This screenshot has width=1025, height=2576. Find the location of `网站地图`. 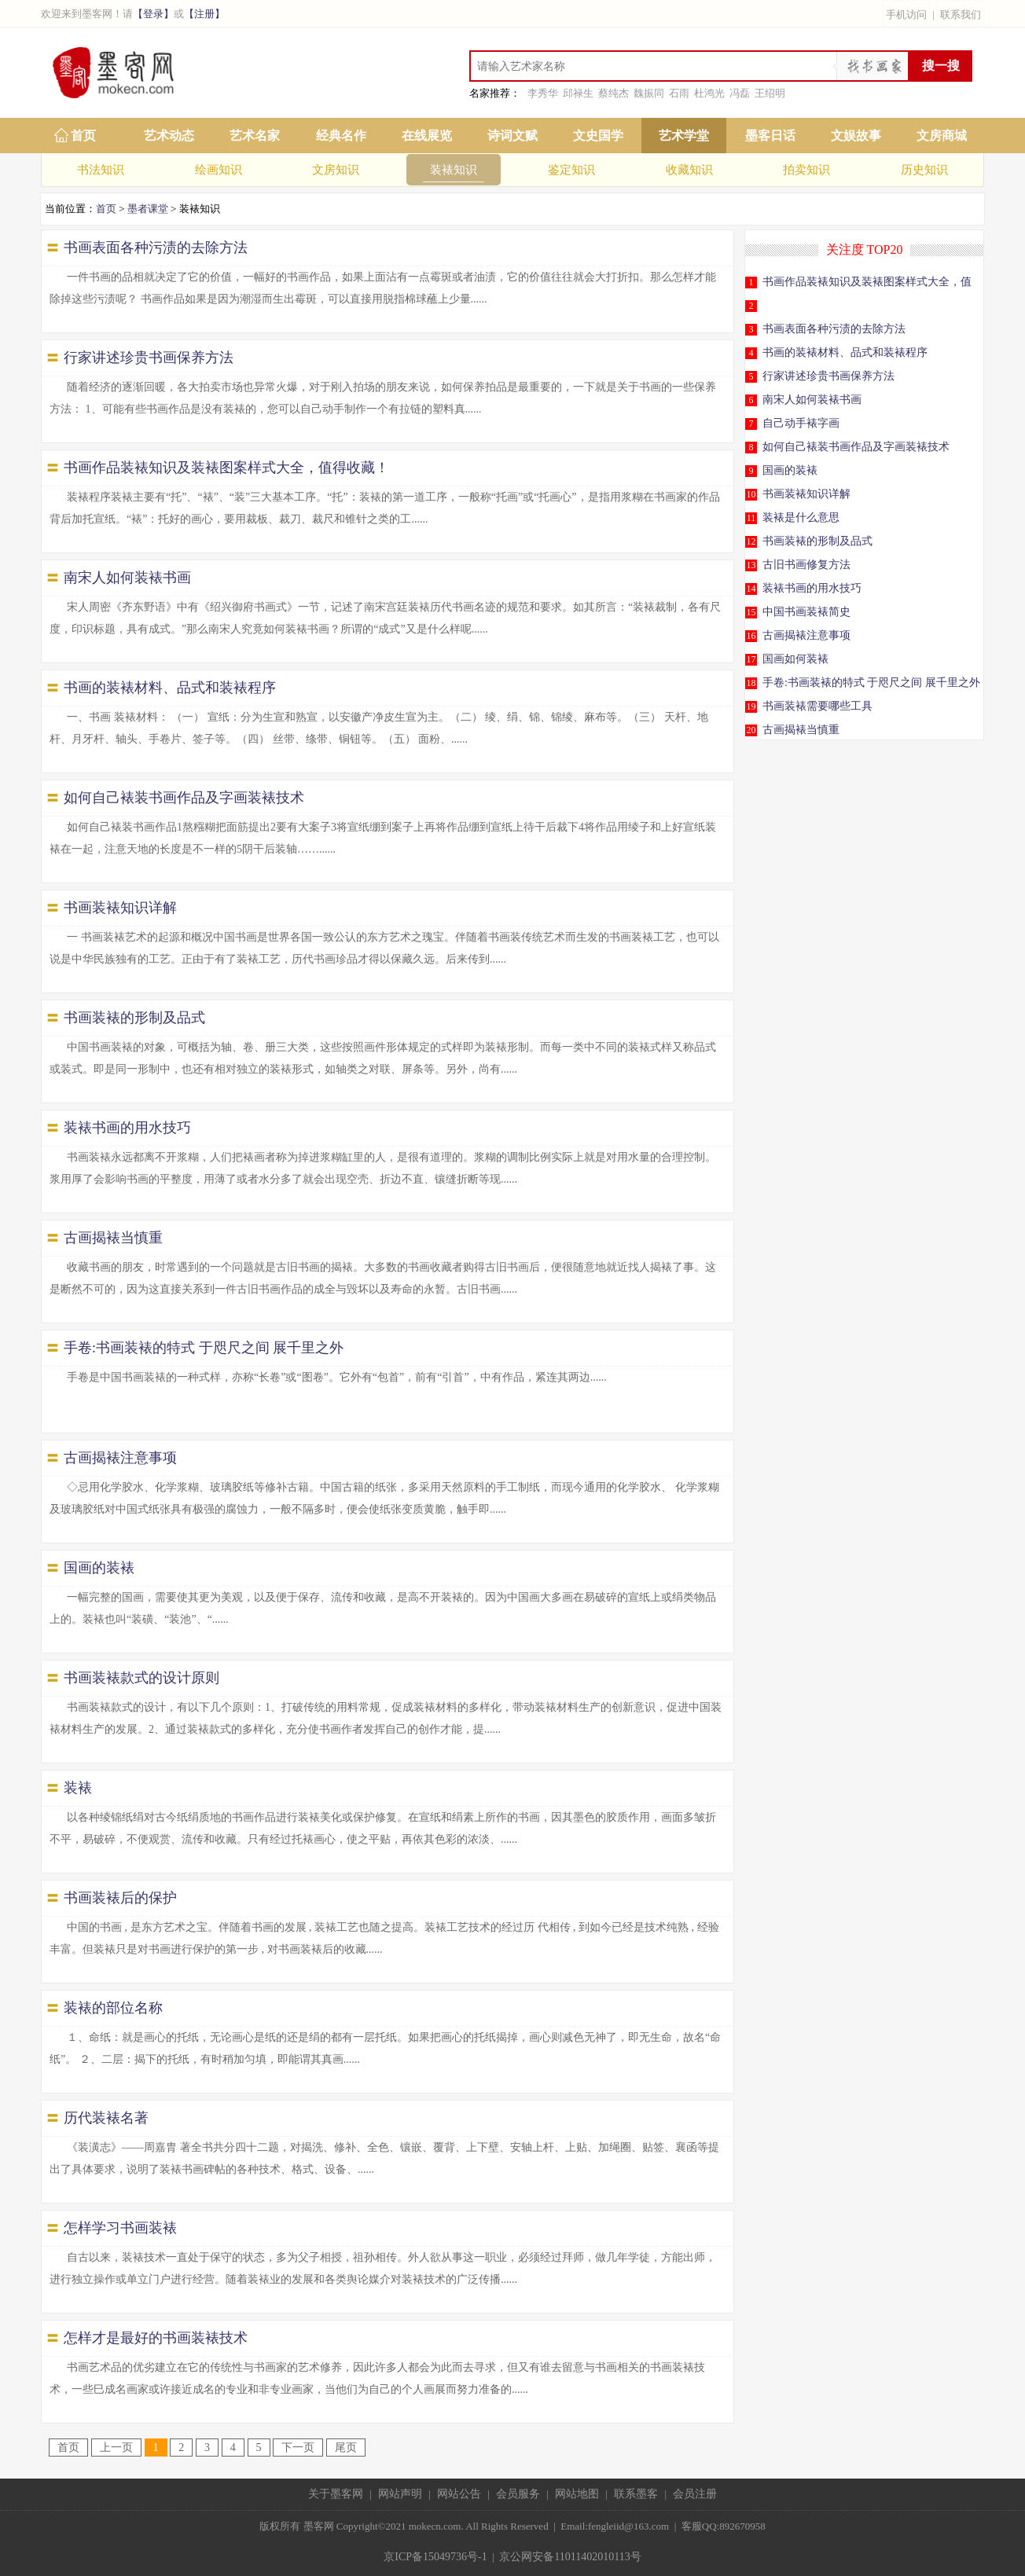

网站地图 is located at coordinates (577, 2494).